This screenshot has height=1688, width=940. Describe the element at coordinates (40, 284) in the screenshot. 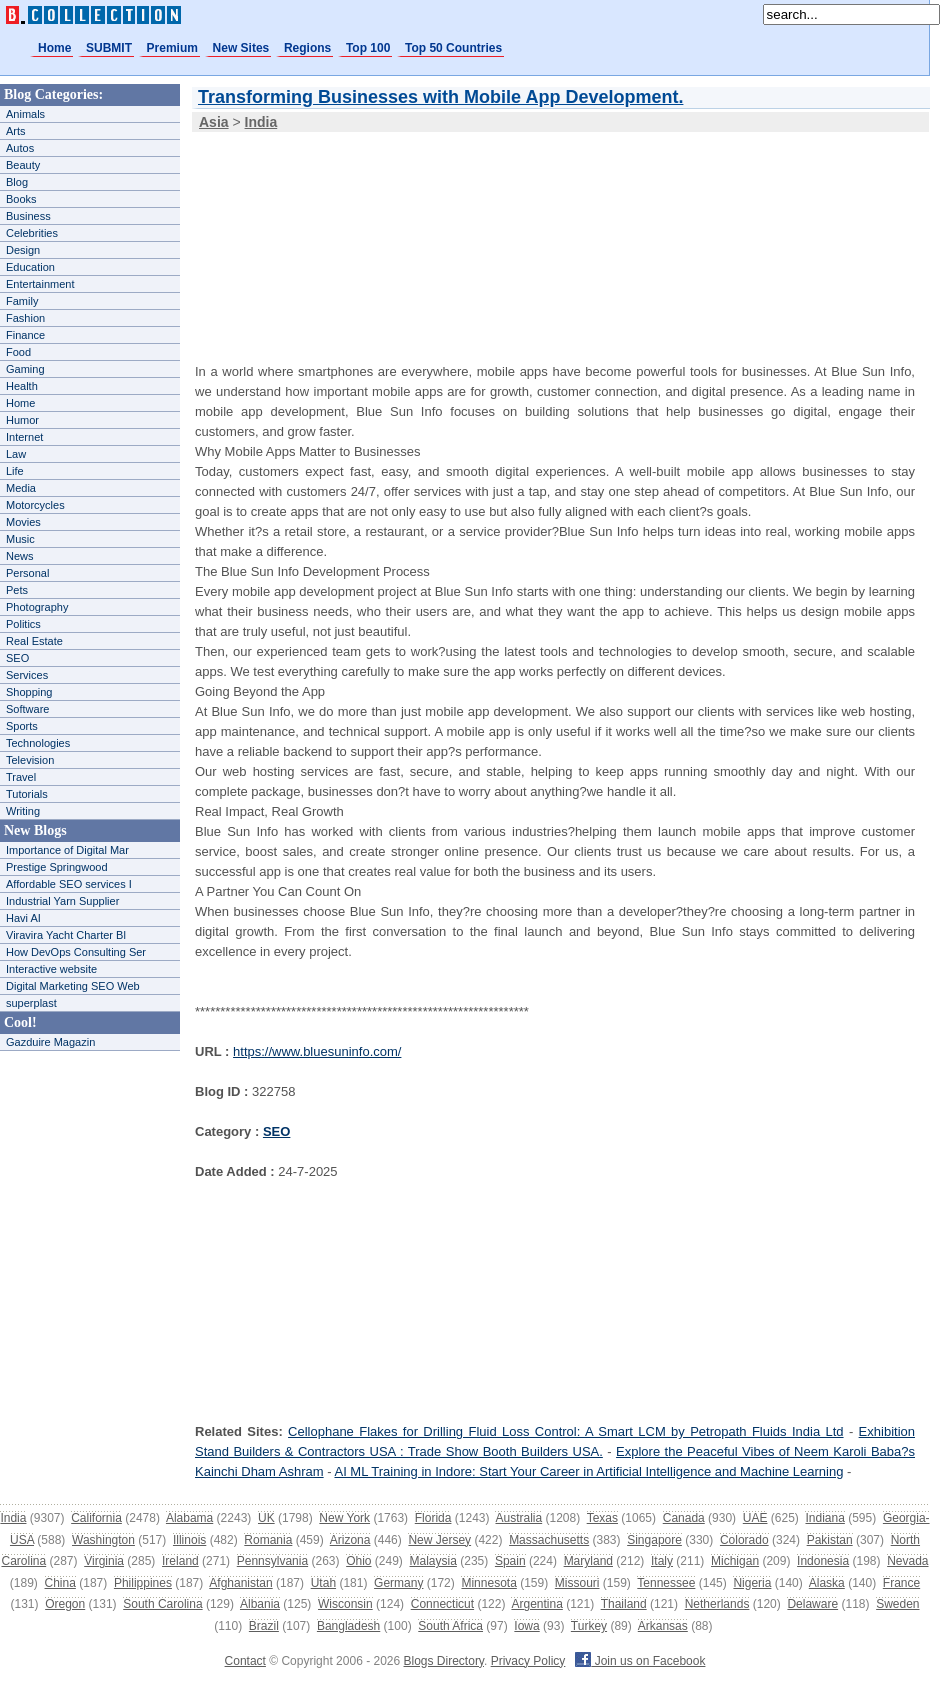

I see `Entertainment` at that location.